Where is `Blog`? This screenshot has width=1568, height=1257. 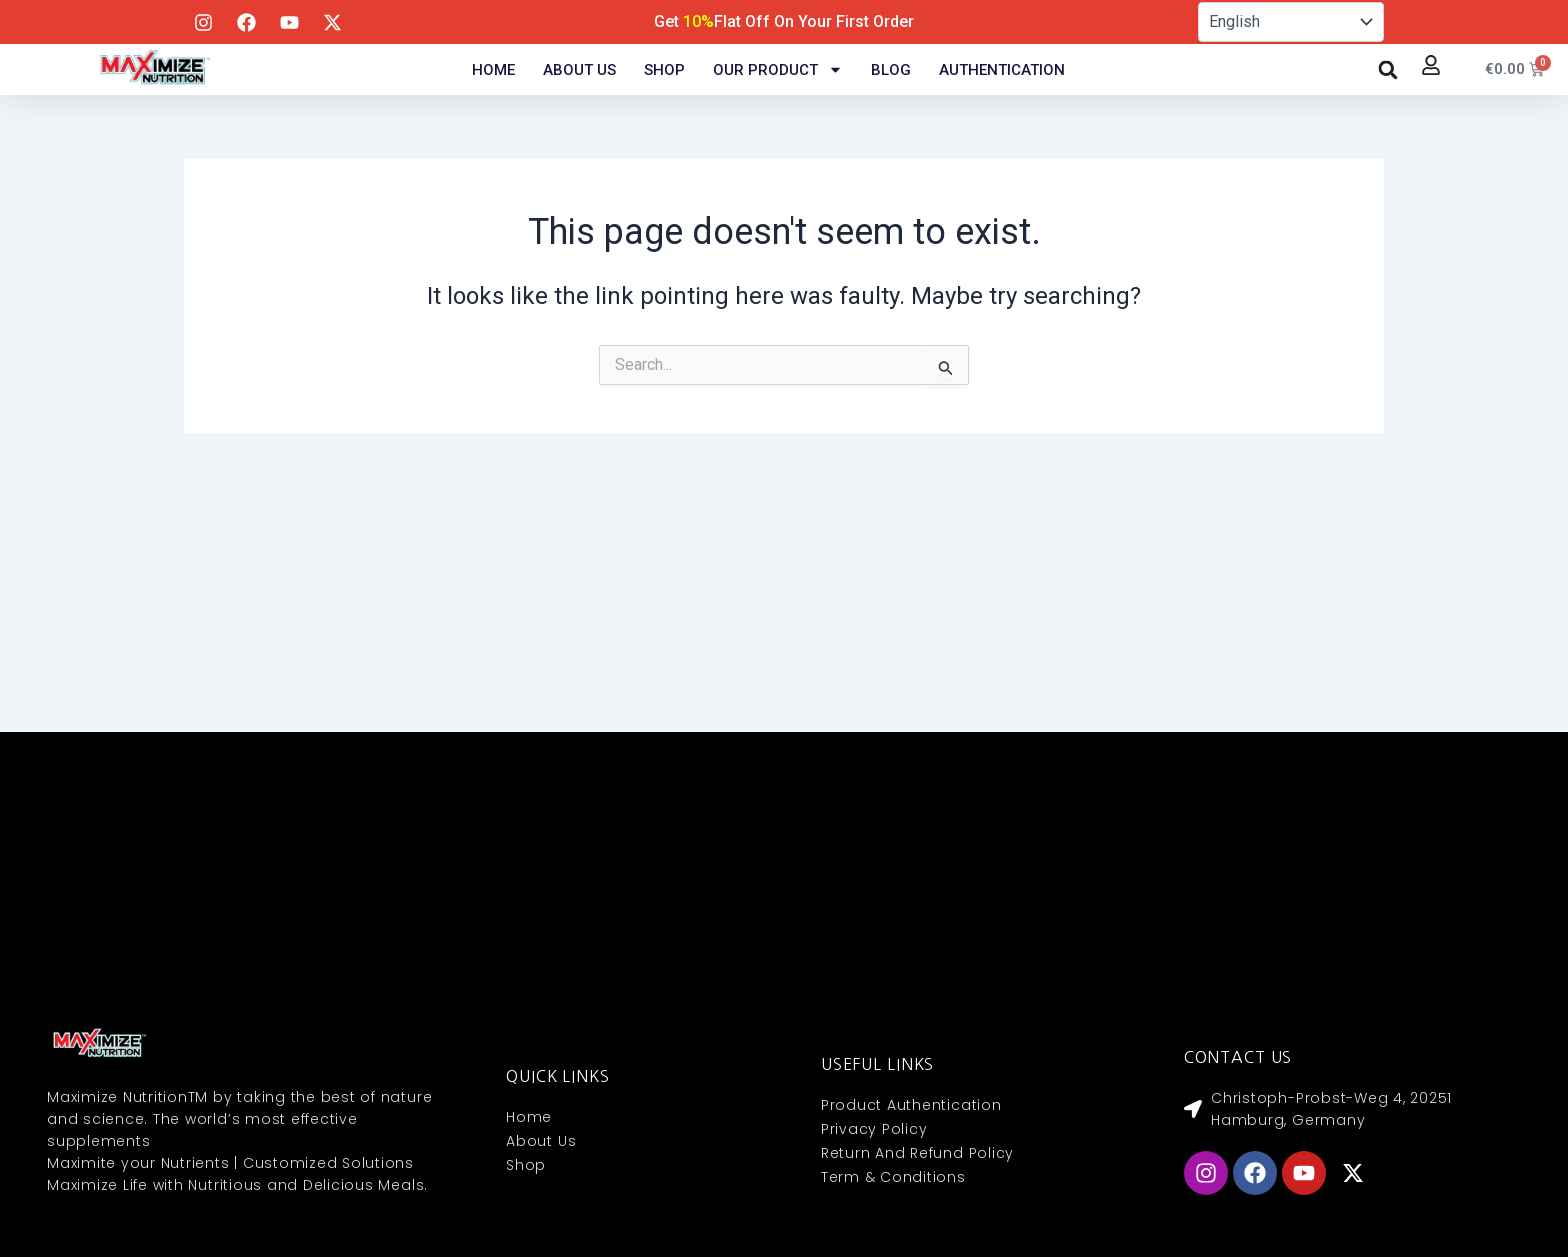 Blog is located at coordinates (891, 70).